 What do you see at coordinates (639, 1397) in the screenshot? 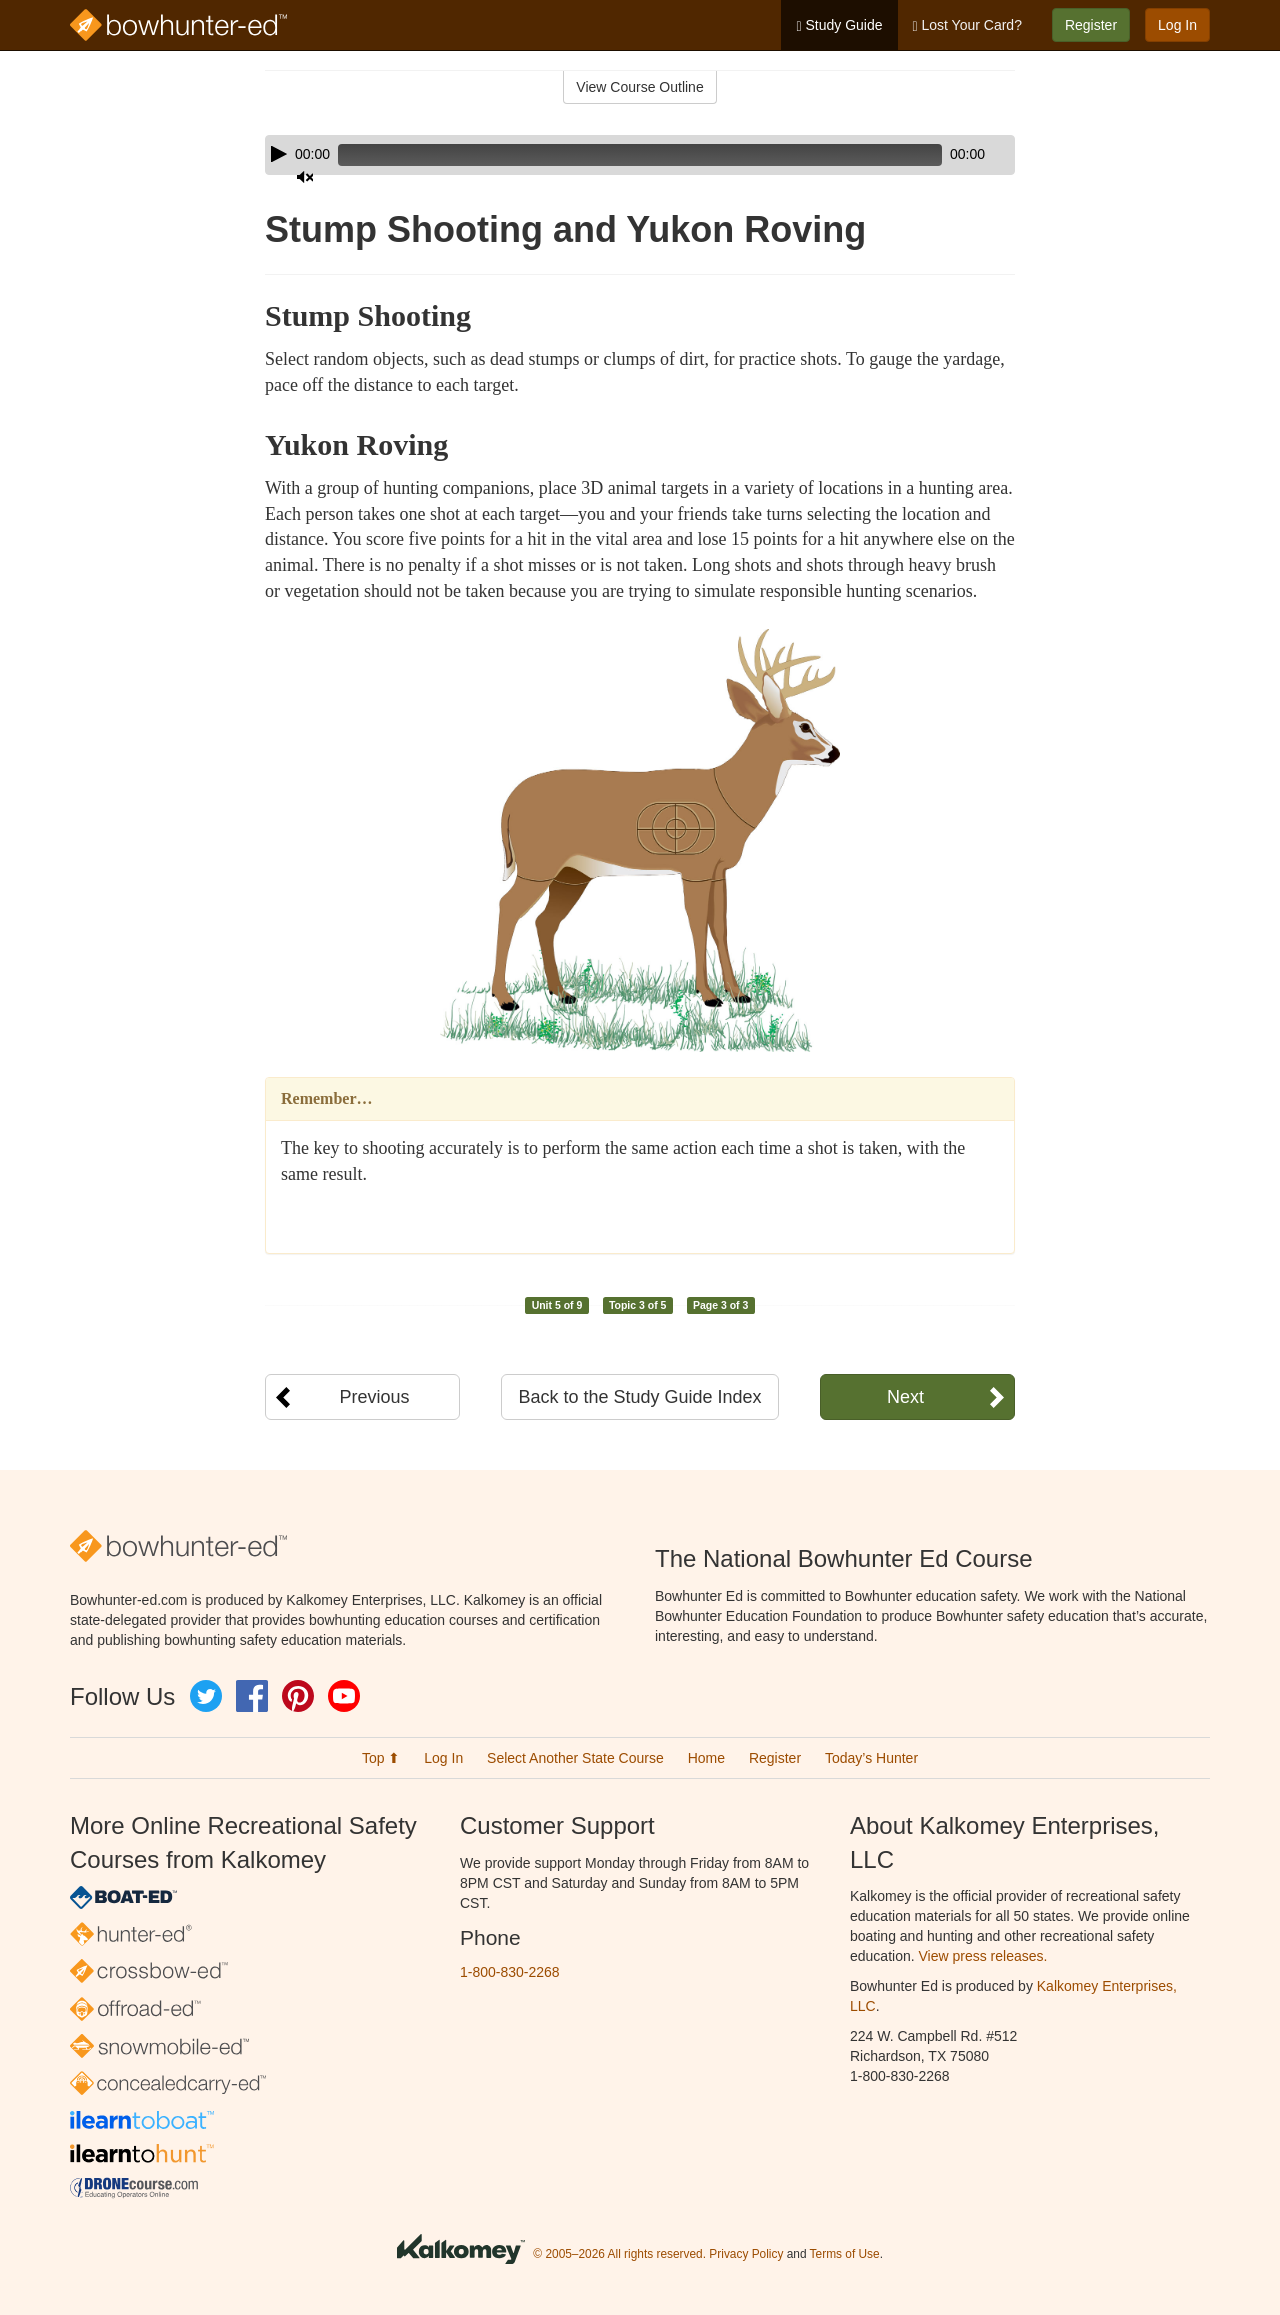
I see `Back to the Study Guide Index` at bounding box center [639, 1397].